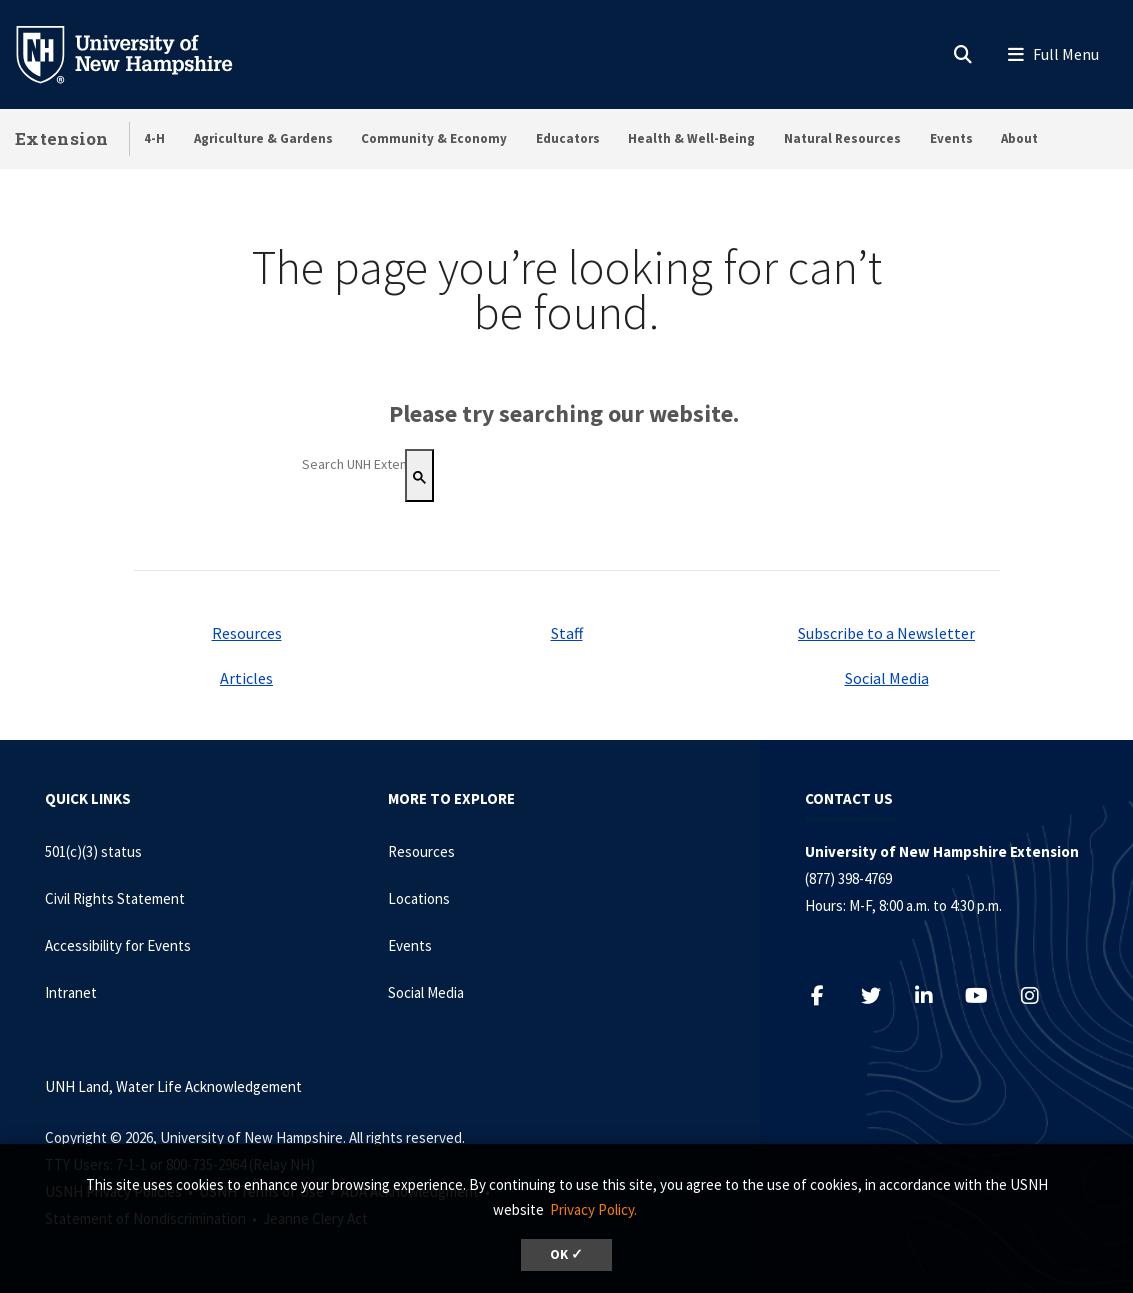 This screenshot has height=1293, width=1133. I want to click on 4-H, so click(154, 138).